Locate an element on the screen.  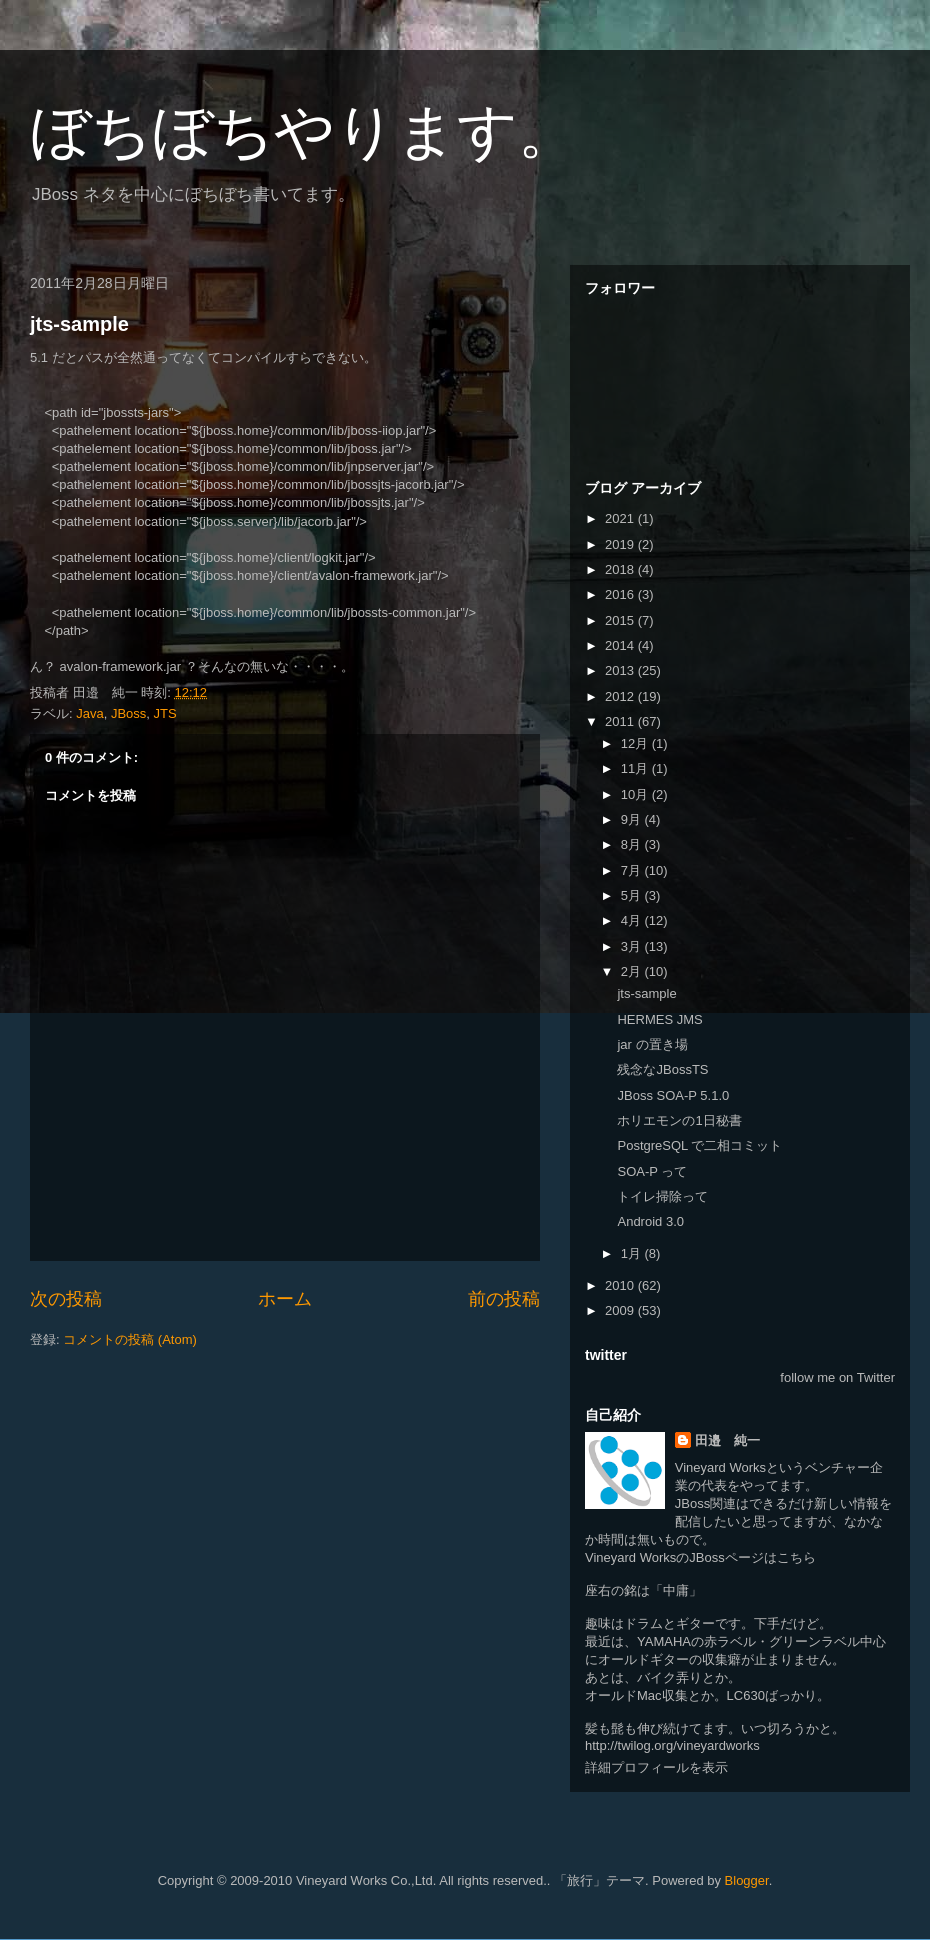
5月 is located at coordinates (633, 895).